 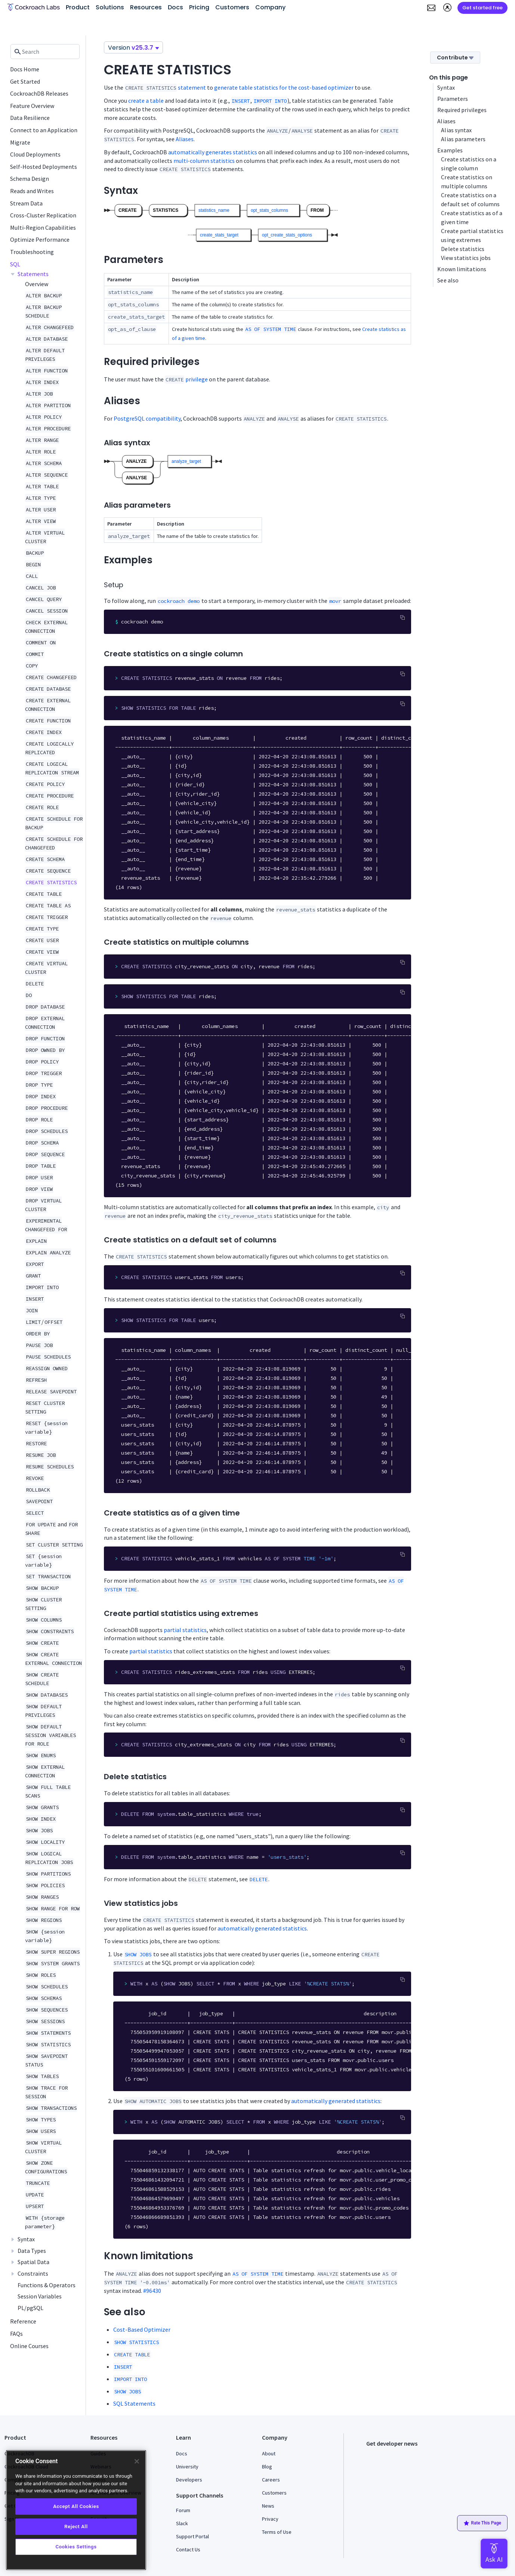 I want to click on statement, so click(x=192, y=87).